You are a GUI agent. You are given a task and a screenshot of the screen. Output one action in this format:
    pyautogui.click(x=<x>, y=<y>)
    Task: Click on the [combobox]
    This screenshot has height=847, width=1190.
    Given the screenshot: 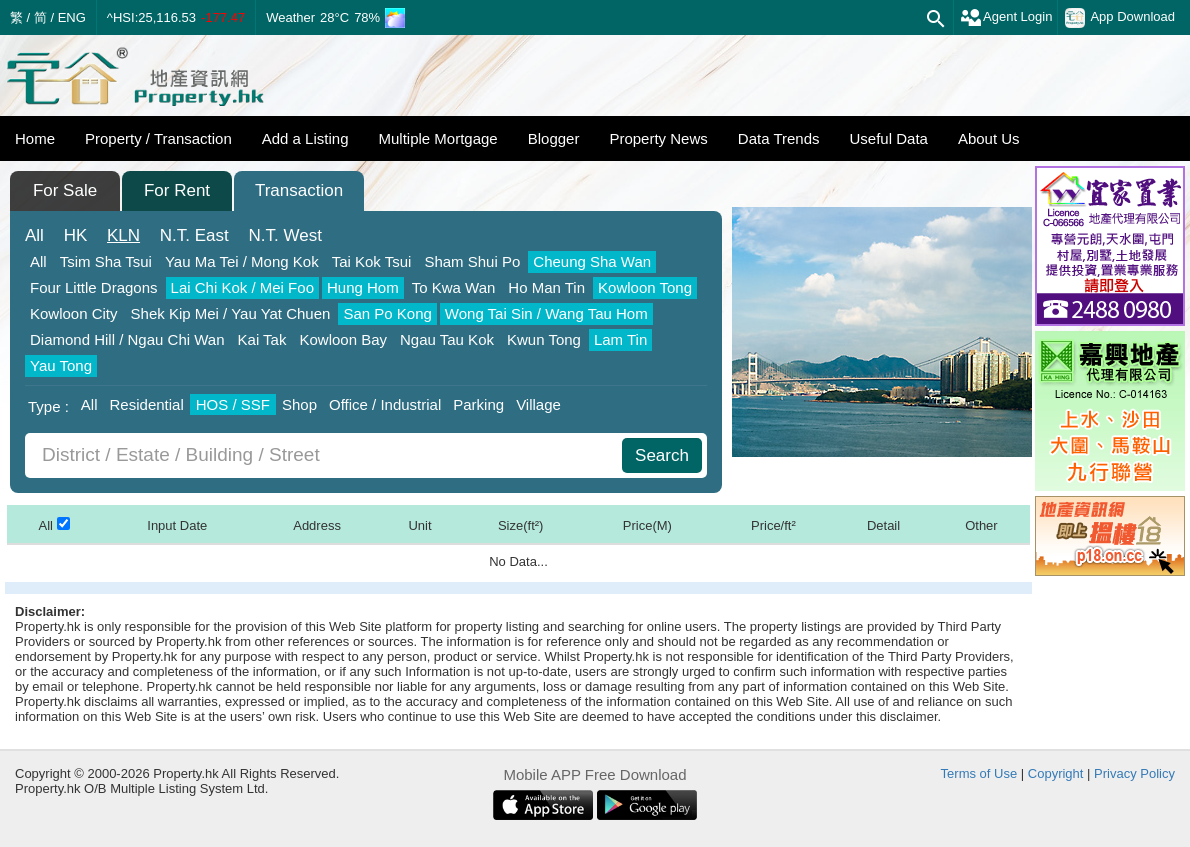 What is the action you would take?
    pyautogui.click(x=326, y=455)
    